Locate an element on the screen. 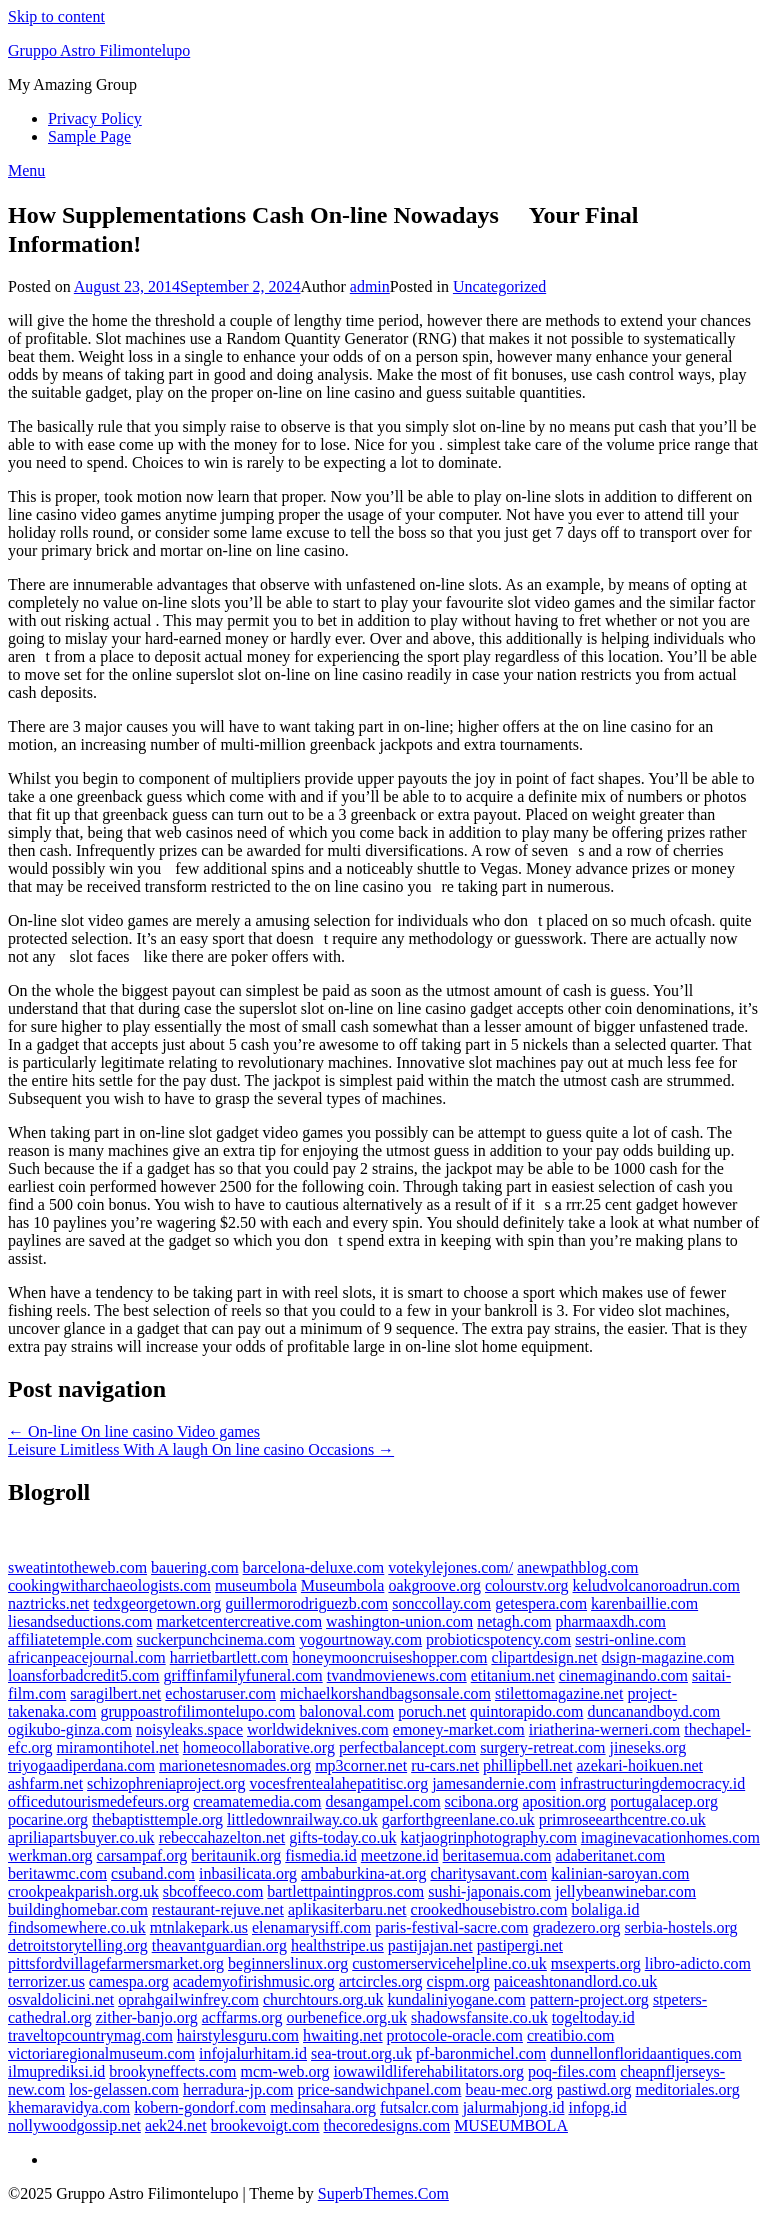 This screenshot has height=2219, width=768. desangampel.com is located at coordinates (383, 1801).